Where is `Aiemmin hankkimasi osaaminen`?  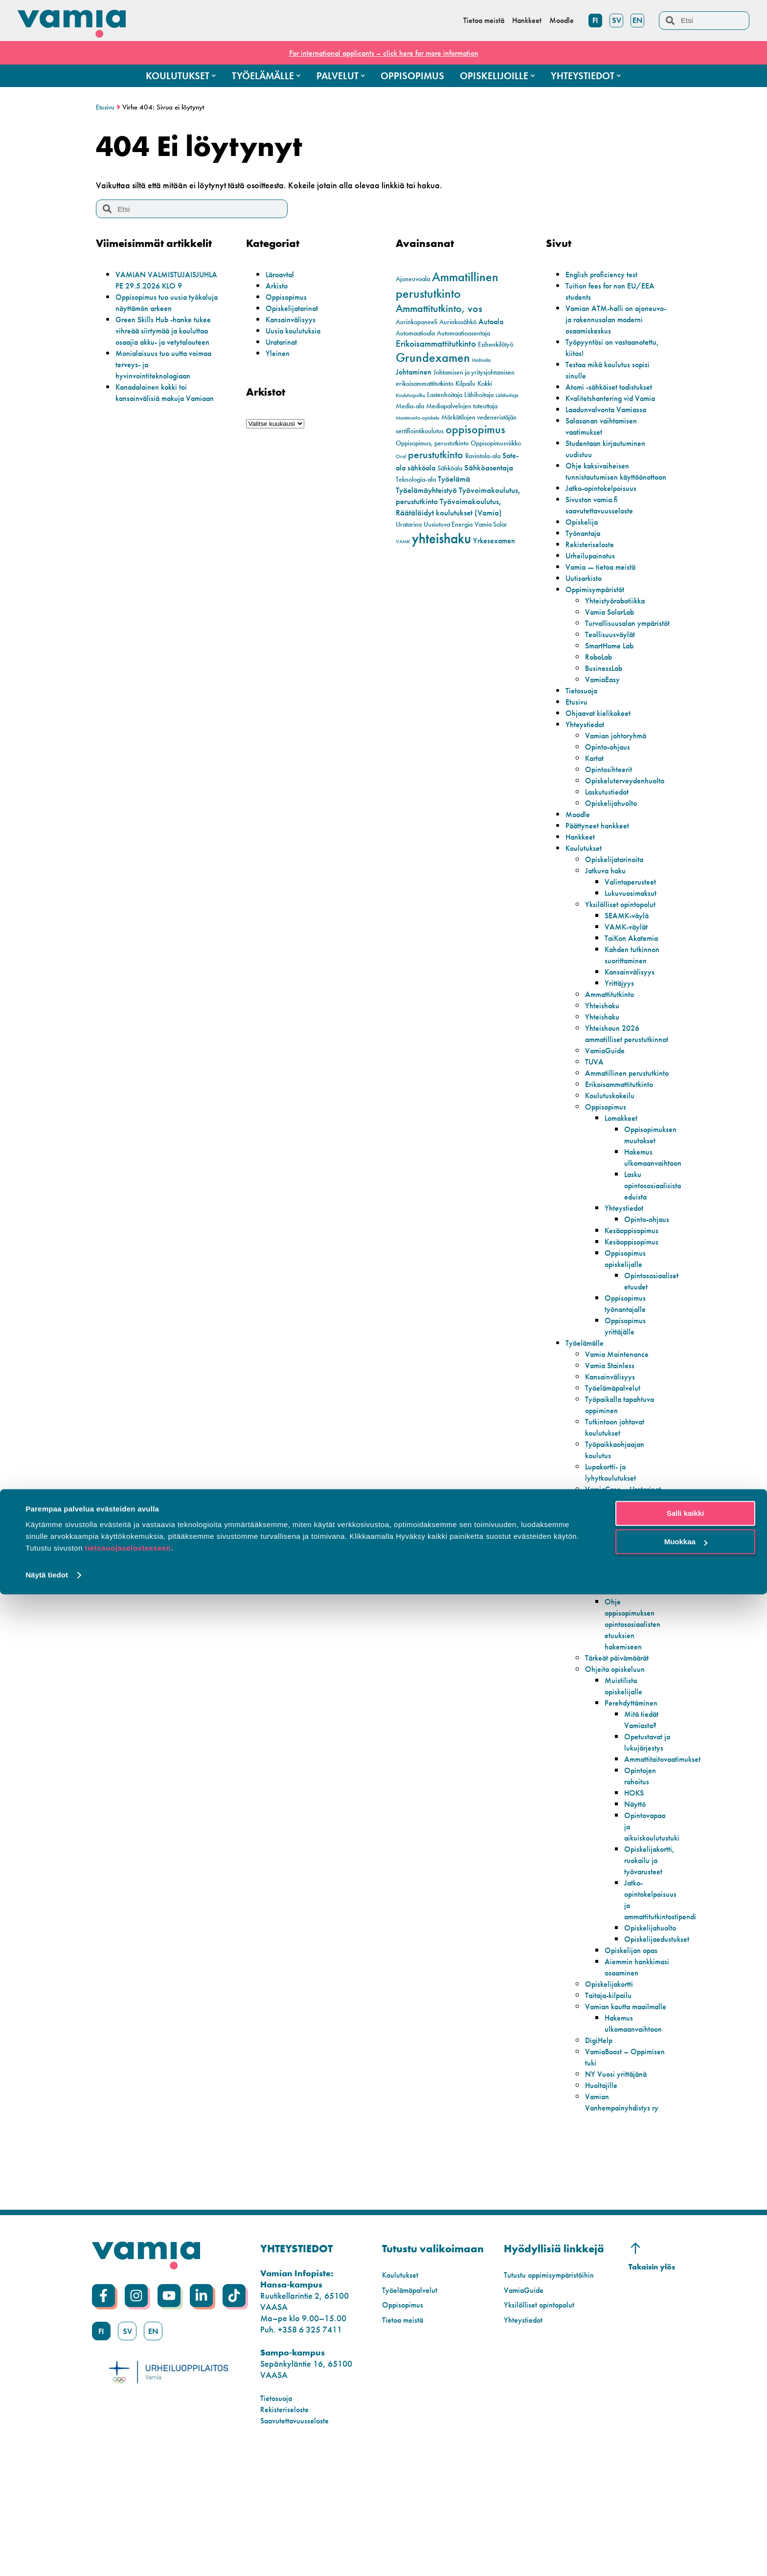 Aiemmin hankkimasi osaaminen is located at coordinates (624, 2073).